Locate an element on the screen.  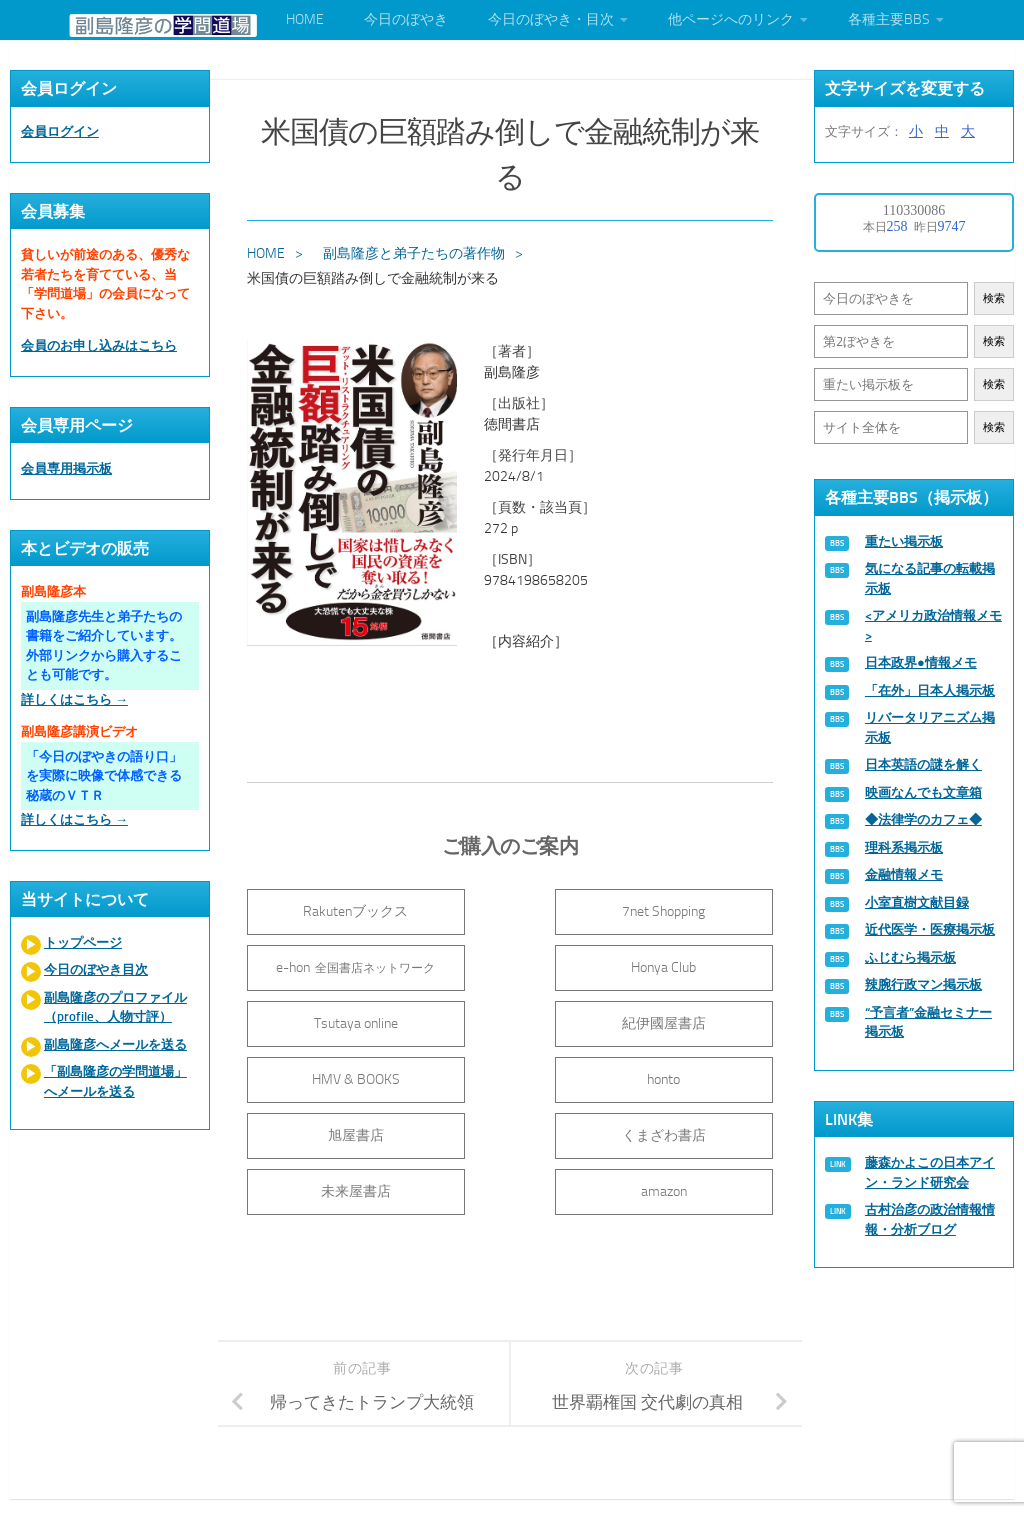
リバータリアニズム掲示板 is located at coordinates (930, 727).